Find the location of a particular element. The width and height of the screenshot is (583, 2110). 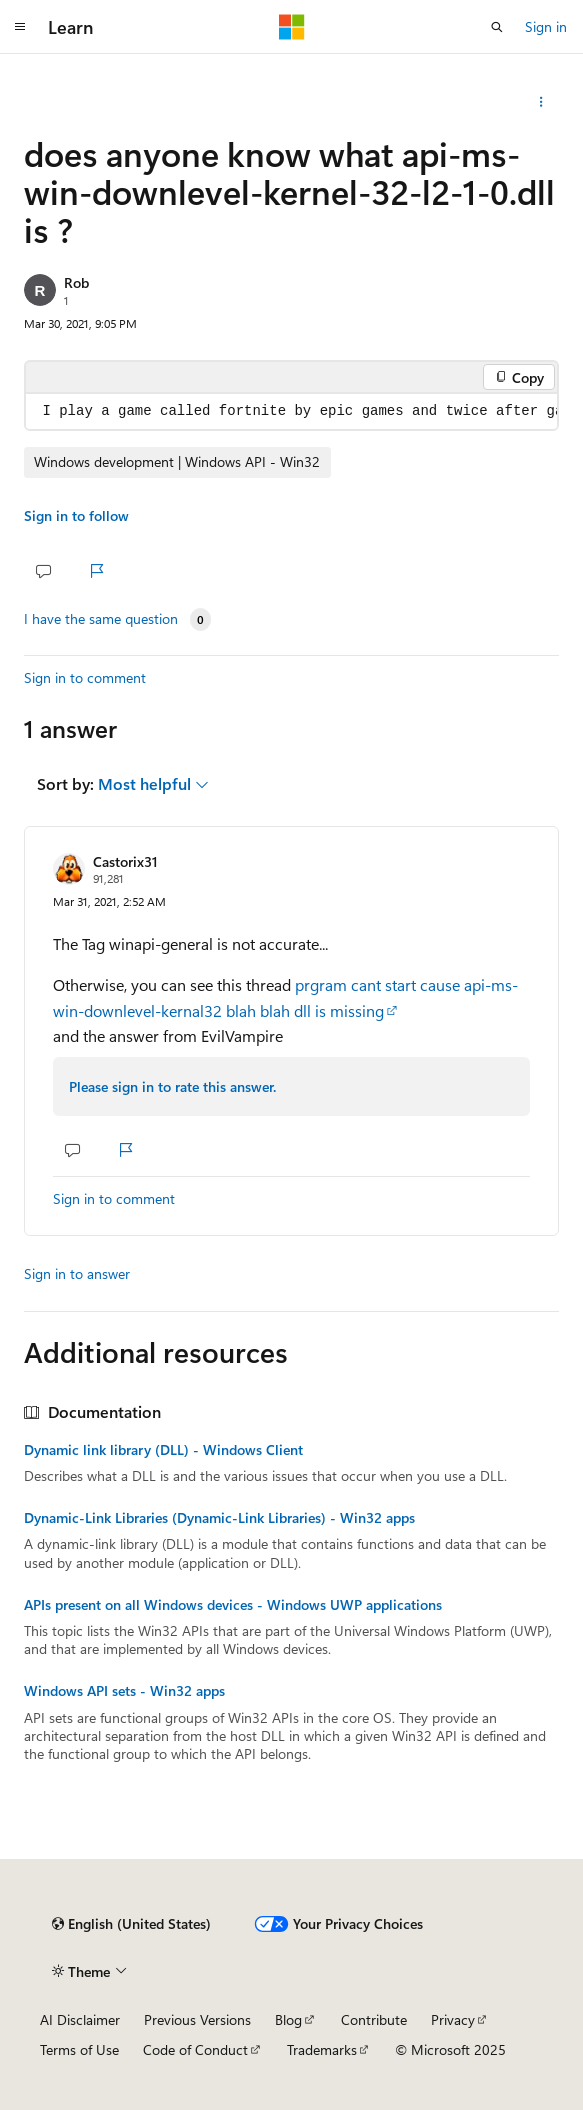

Dynamic link library (DLL) - Windows Client is located at coordinates (163, 1450).